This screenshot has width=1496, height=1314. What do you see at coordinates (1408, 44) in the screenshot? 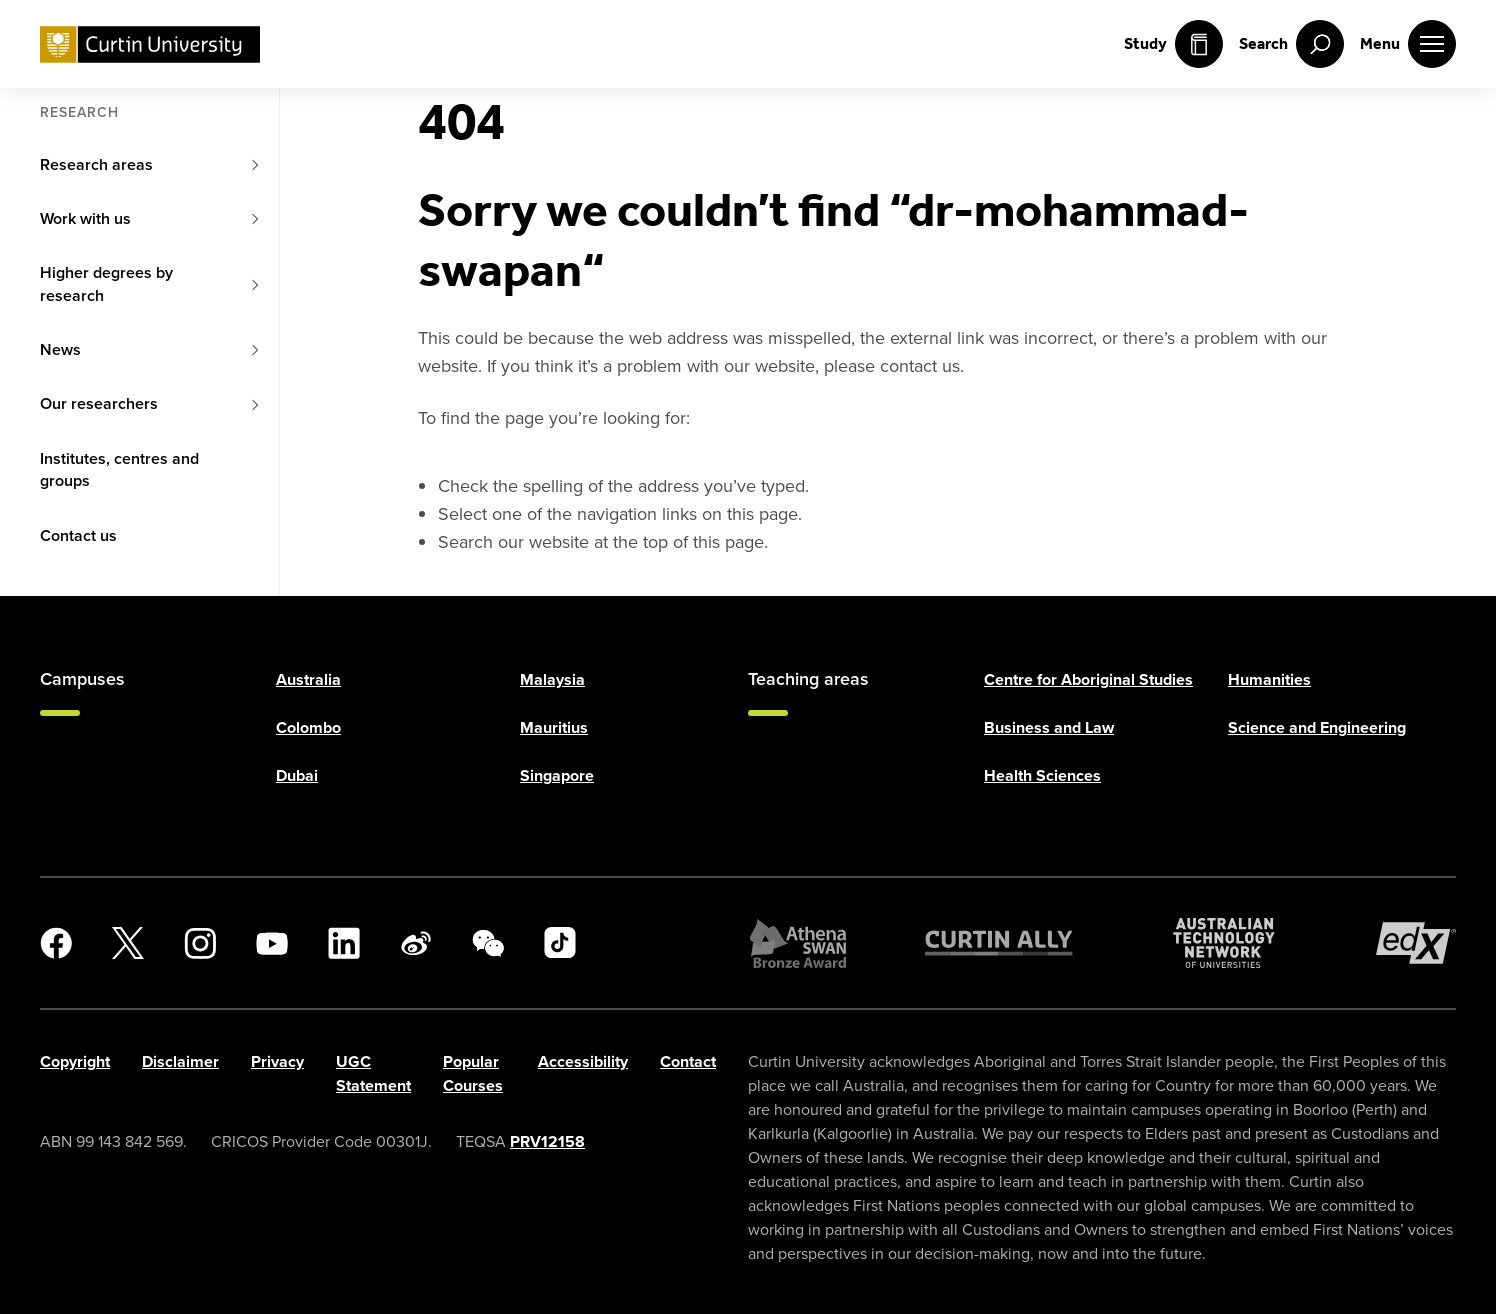
I see `[open main navigation menu]` at bounding box center [1408, 44].